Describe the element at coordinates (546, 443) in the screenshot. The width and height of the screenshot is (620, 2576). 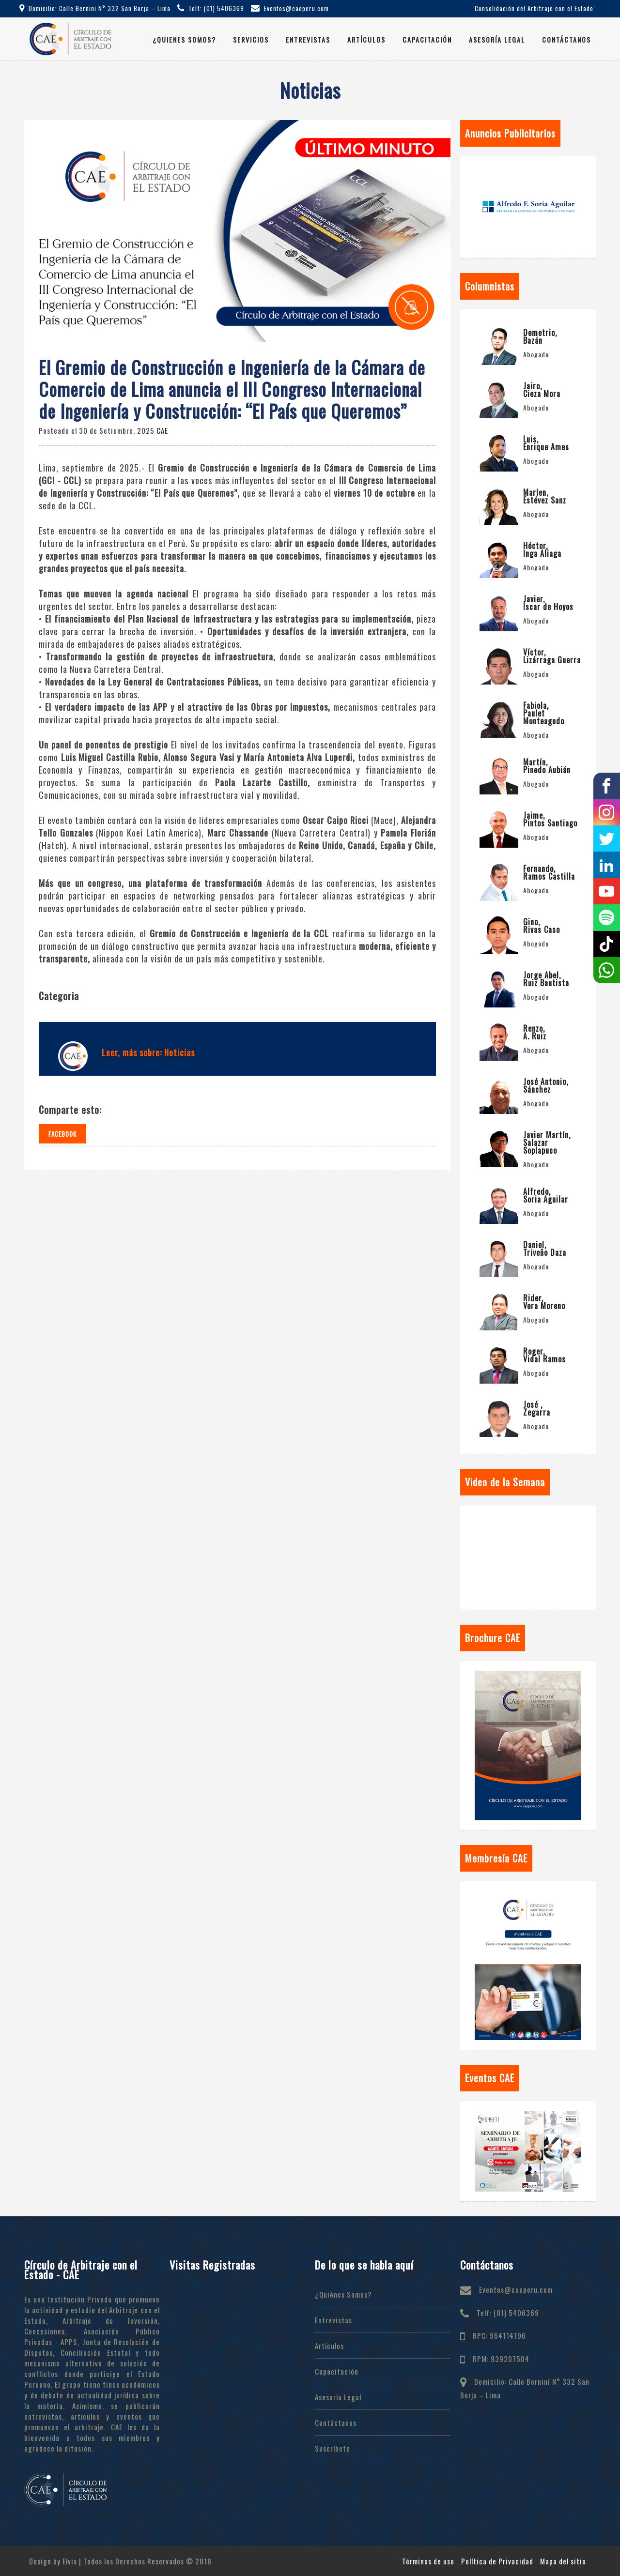
I see `Luis, Enrique Ames` at that location.